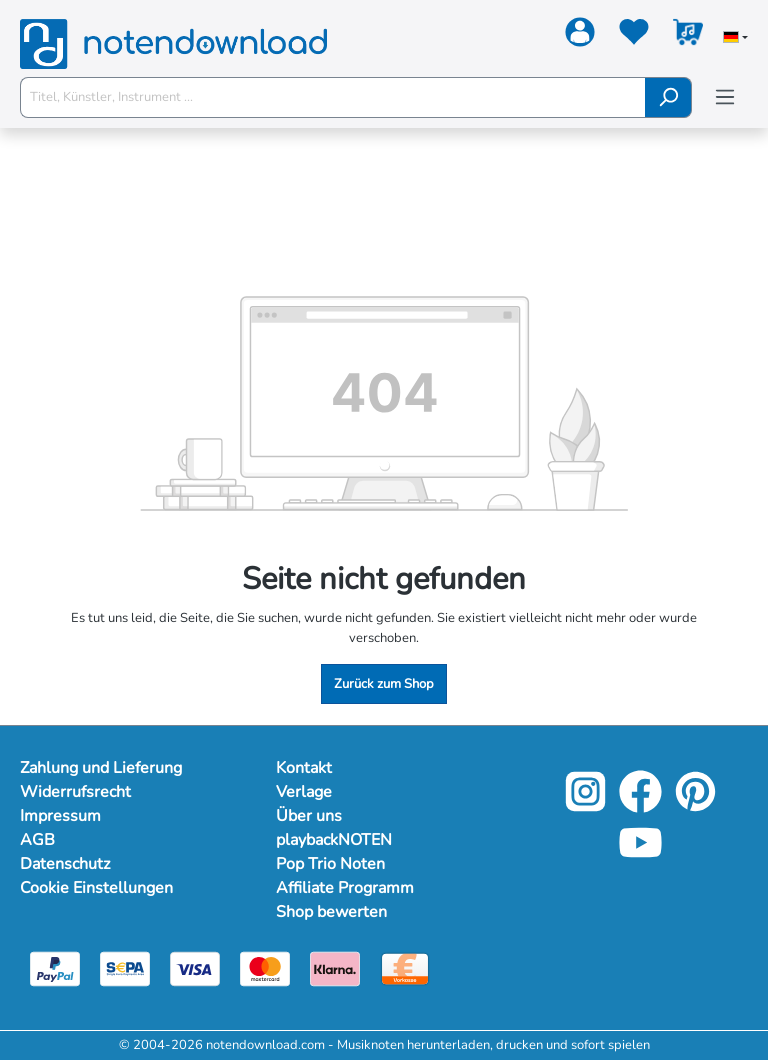 This screenshot has width=768, height=1060. Describe the element at coordinates (405, 968) in the screenshot. I see `[Vorkasse]` at that location.